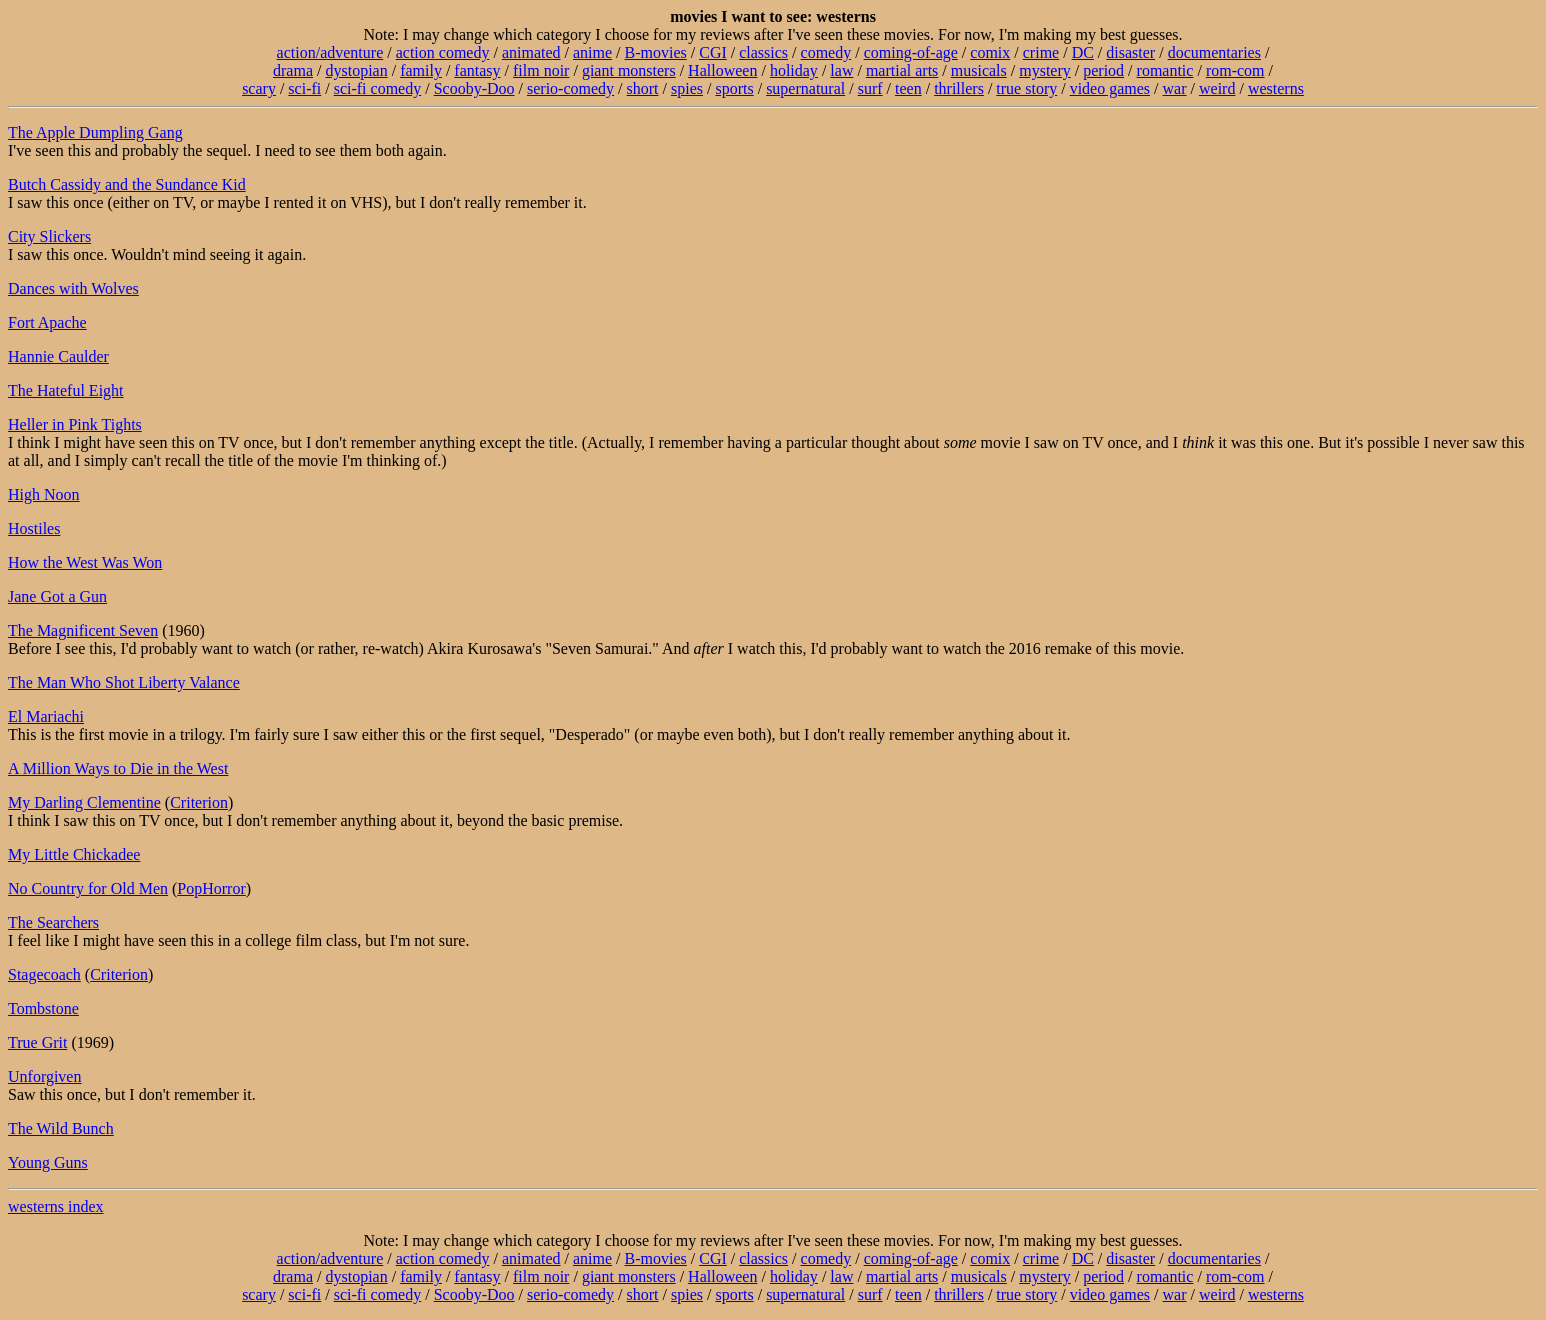  I want to click on musicals, so click(979, 70).